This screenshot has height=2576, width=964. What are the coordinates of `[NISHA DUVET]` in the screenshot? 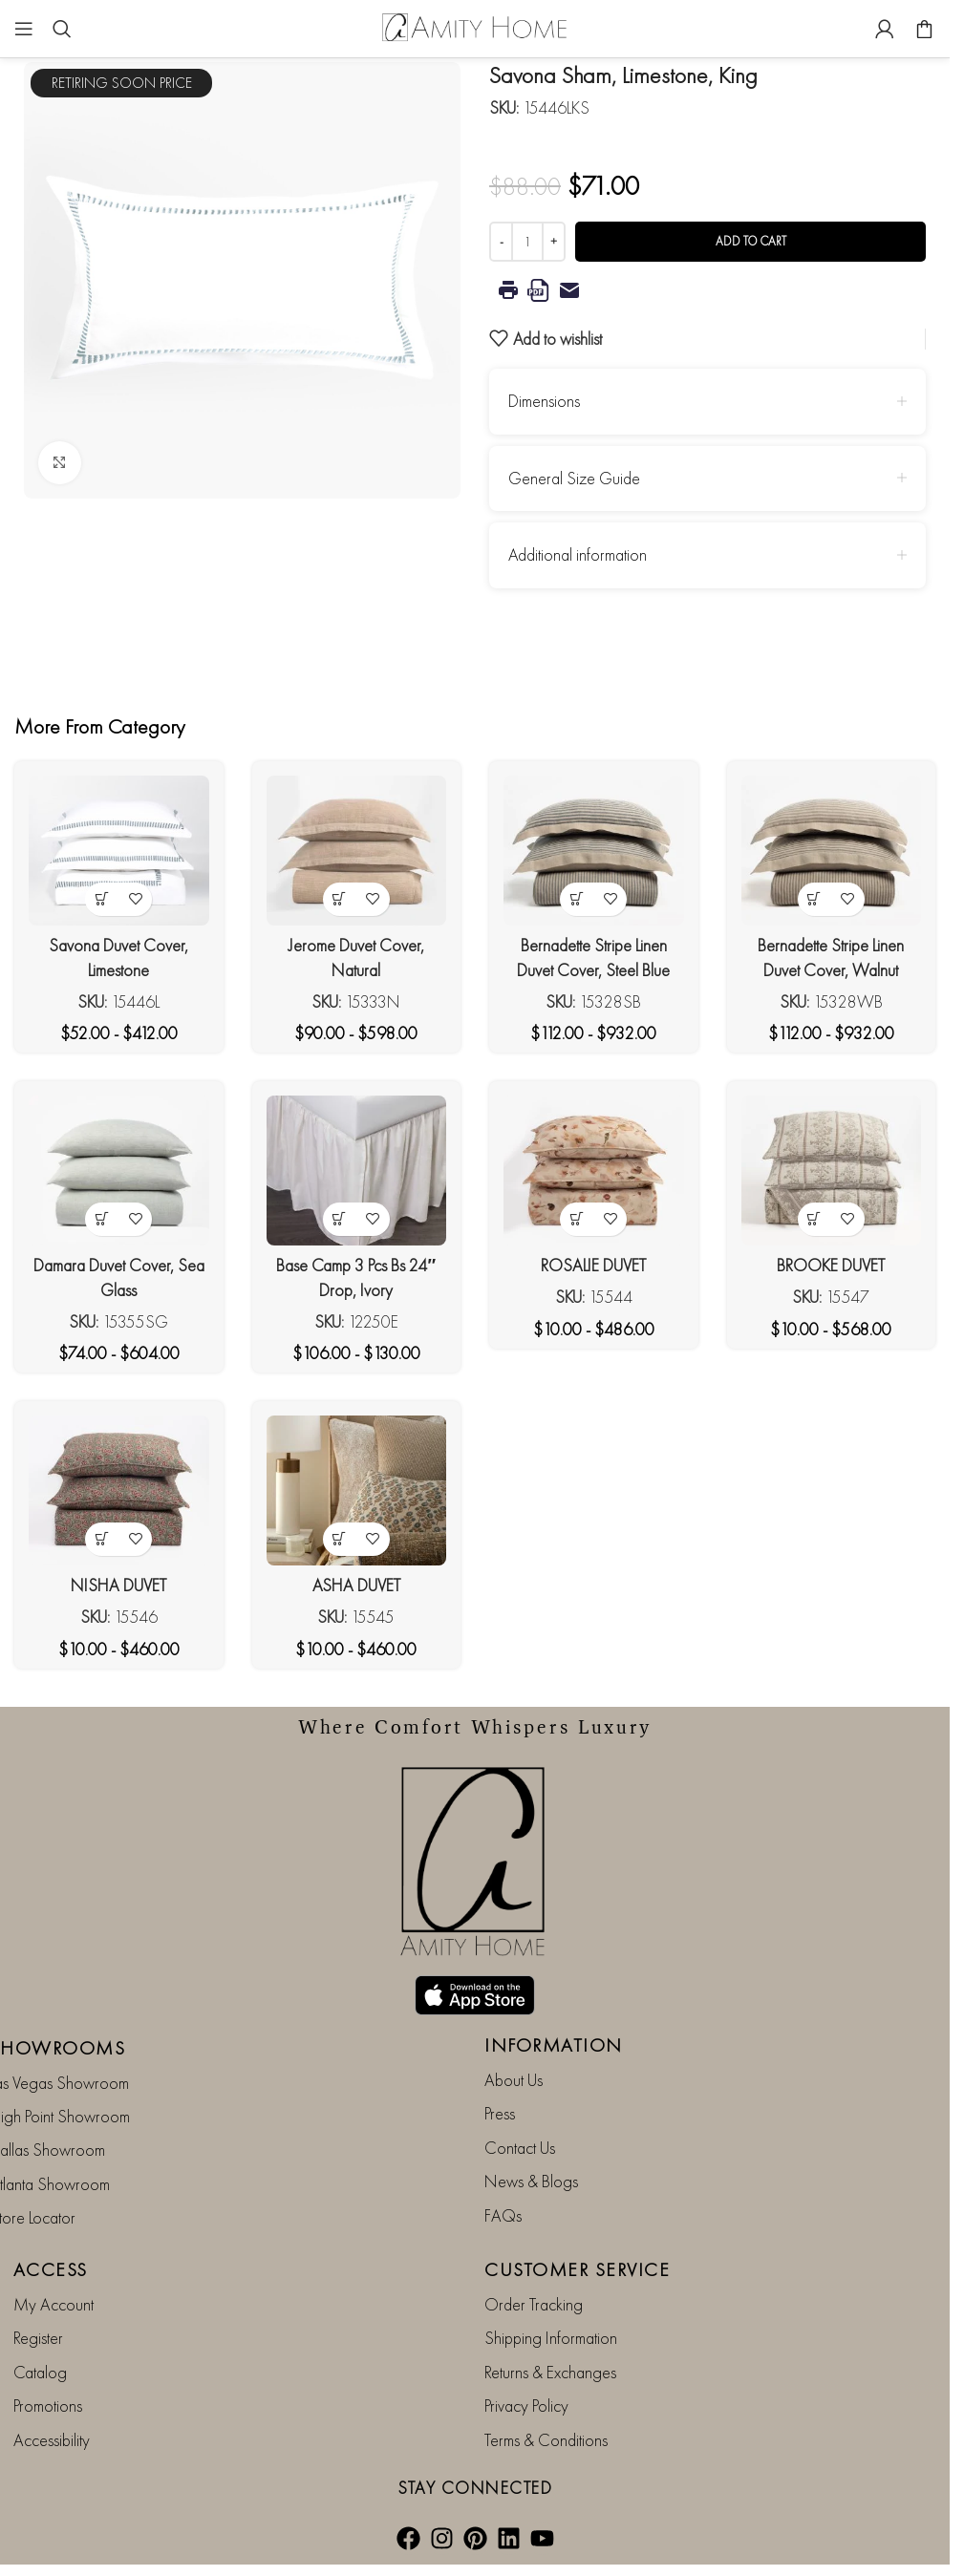 It's located at (119, 1490).